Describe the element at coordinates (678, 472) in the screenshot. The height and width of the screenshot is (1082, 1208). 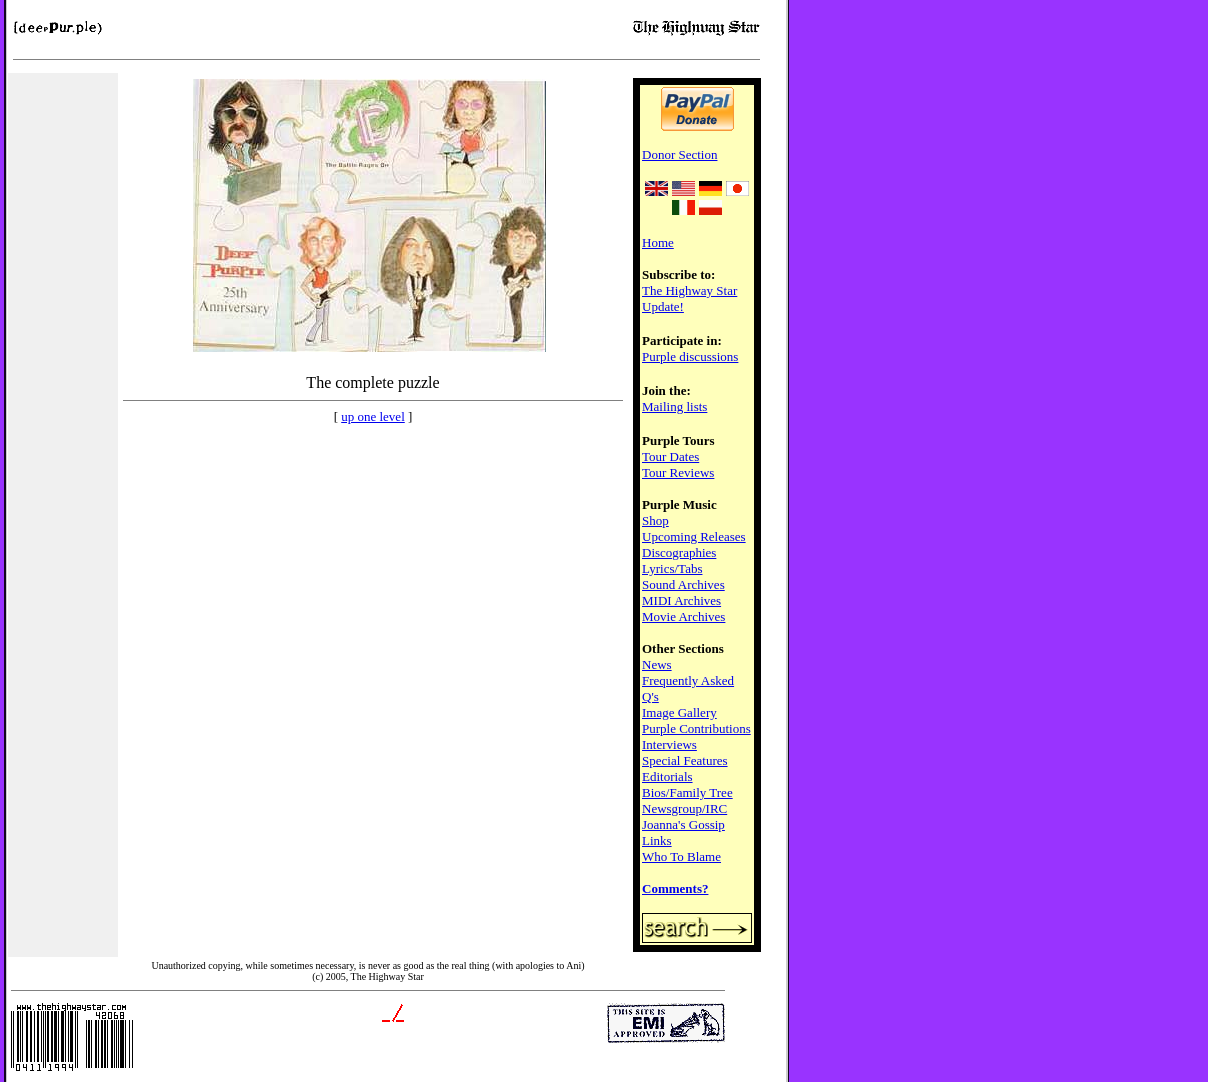
I see `Tour Reviews` at that location.